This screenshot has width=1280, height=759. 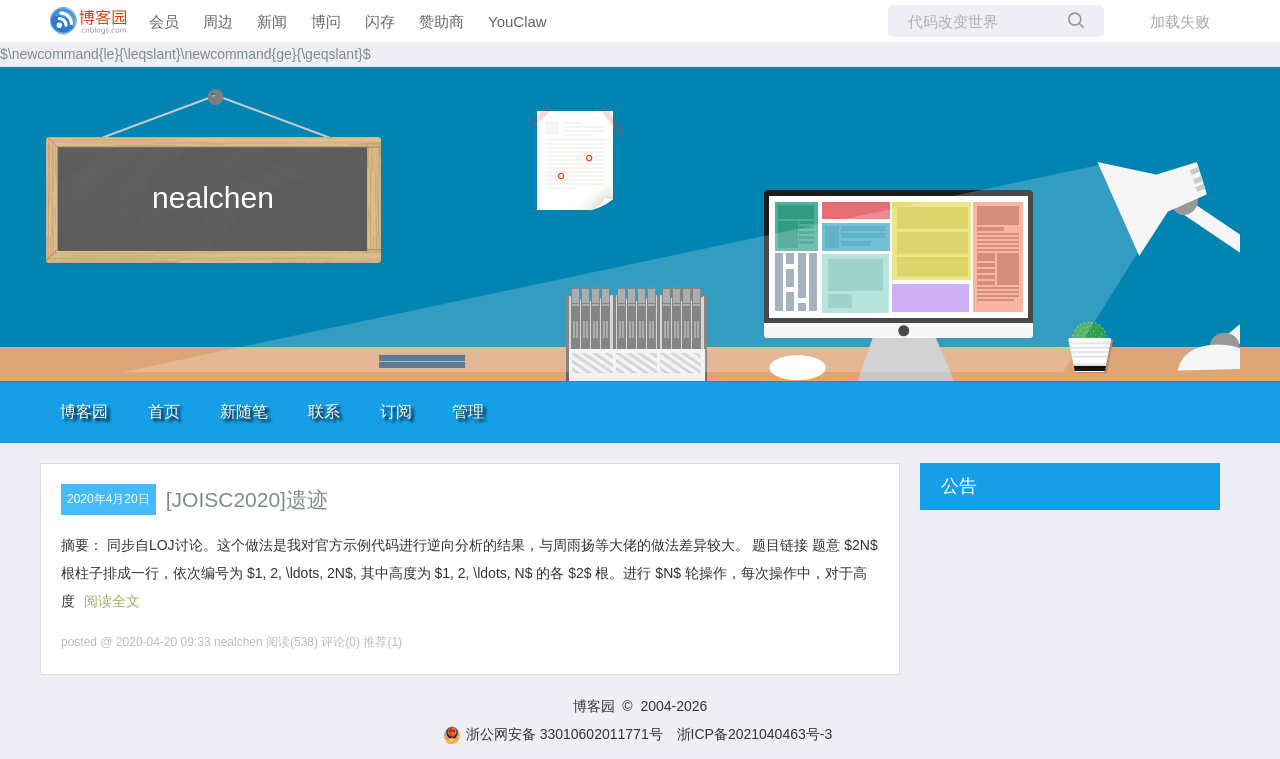 What do you see at coordinates (553, 734) in the screenshot?
I see `浙公网安备 33010602011771号` at bounding box center [553, 734].